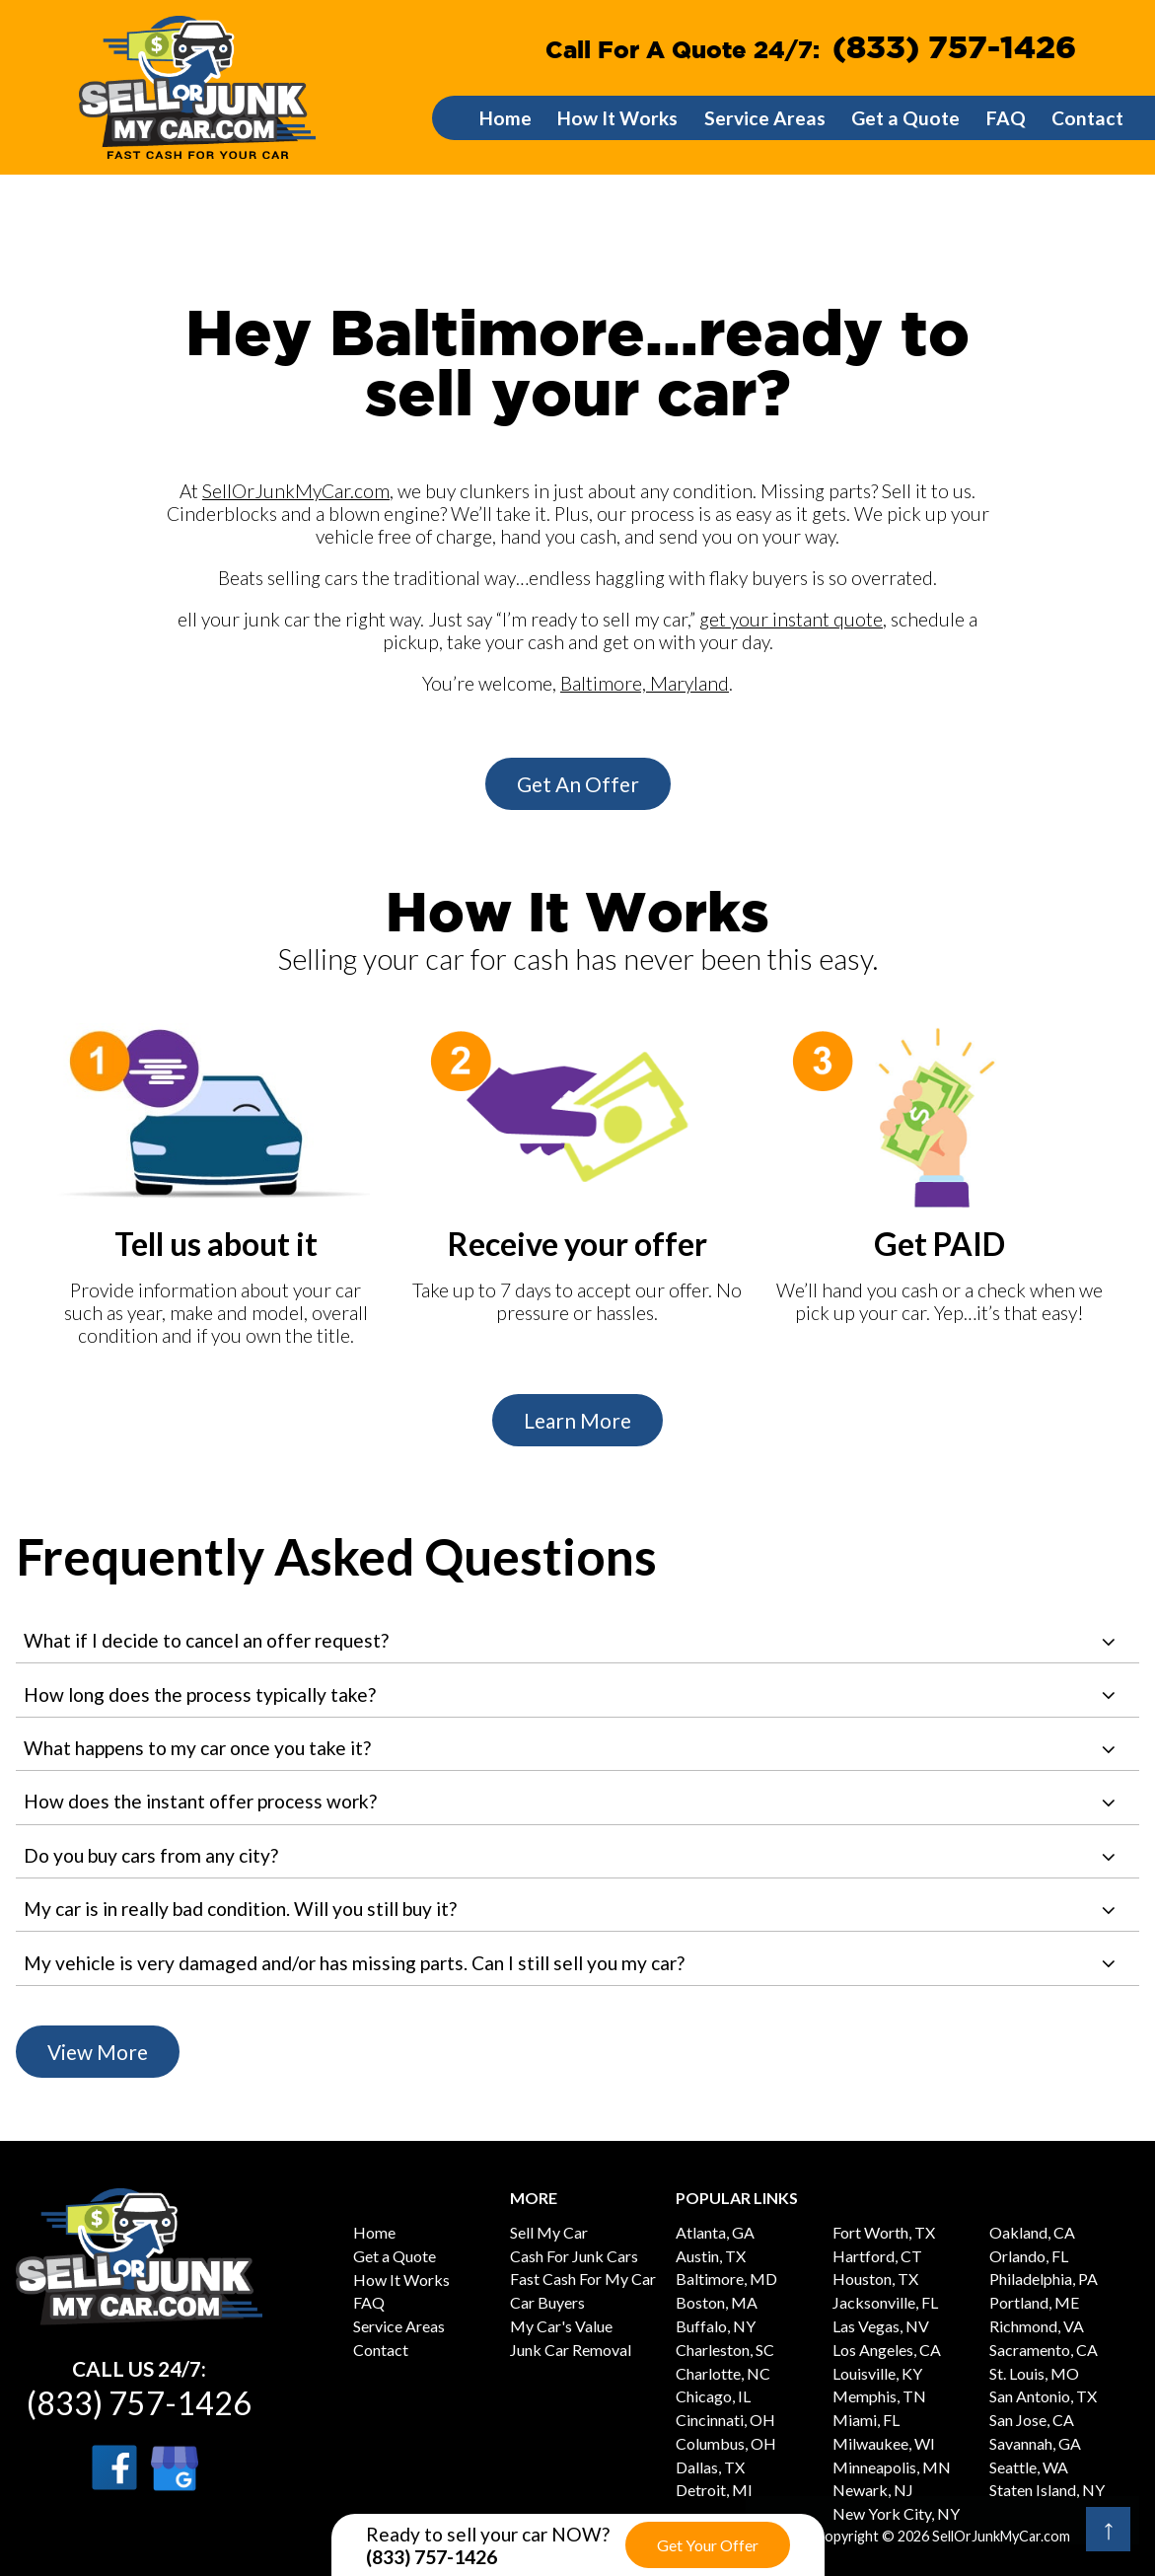  Describe the element at coordinates (296, 490) in the screenshot. I see `SellOrJunkMyCar.com` at that location.